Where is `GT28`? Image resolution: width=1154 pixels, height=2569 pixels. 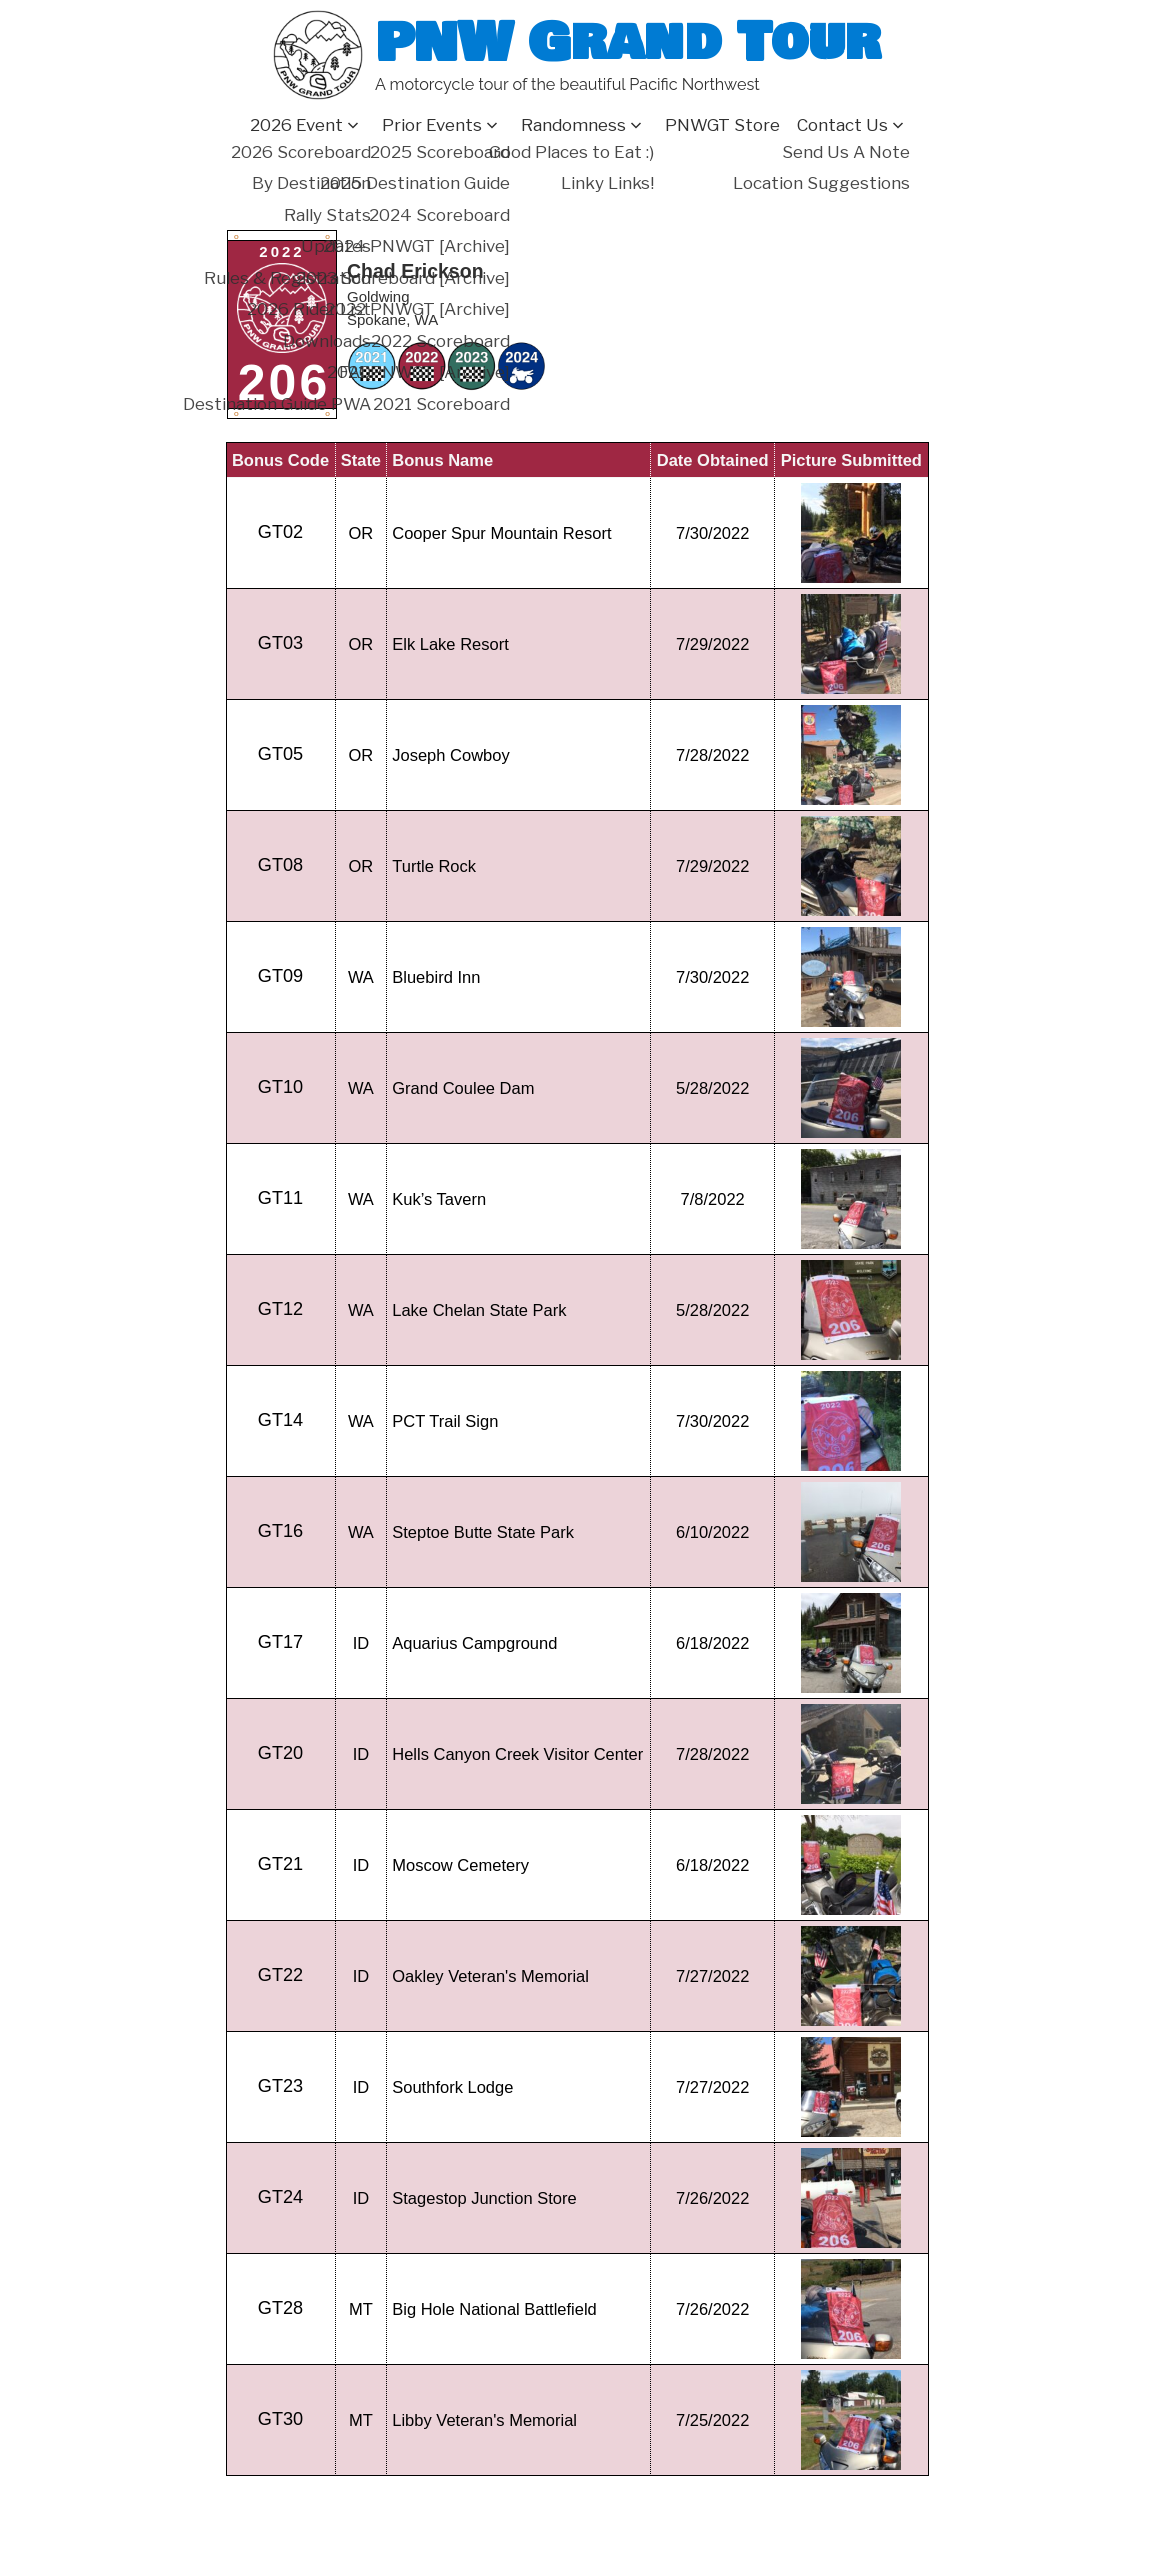
GT28 is located at coordinates (280, 2308).